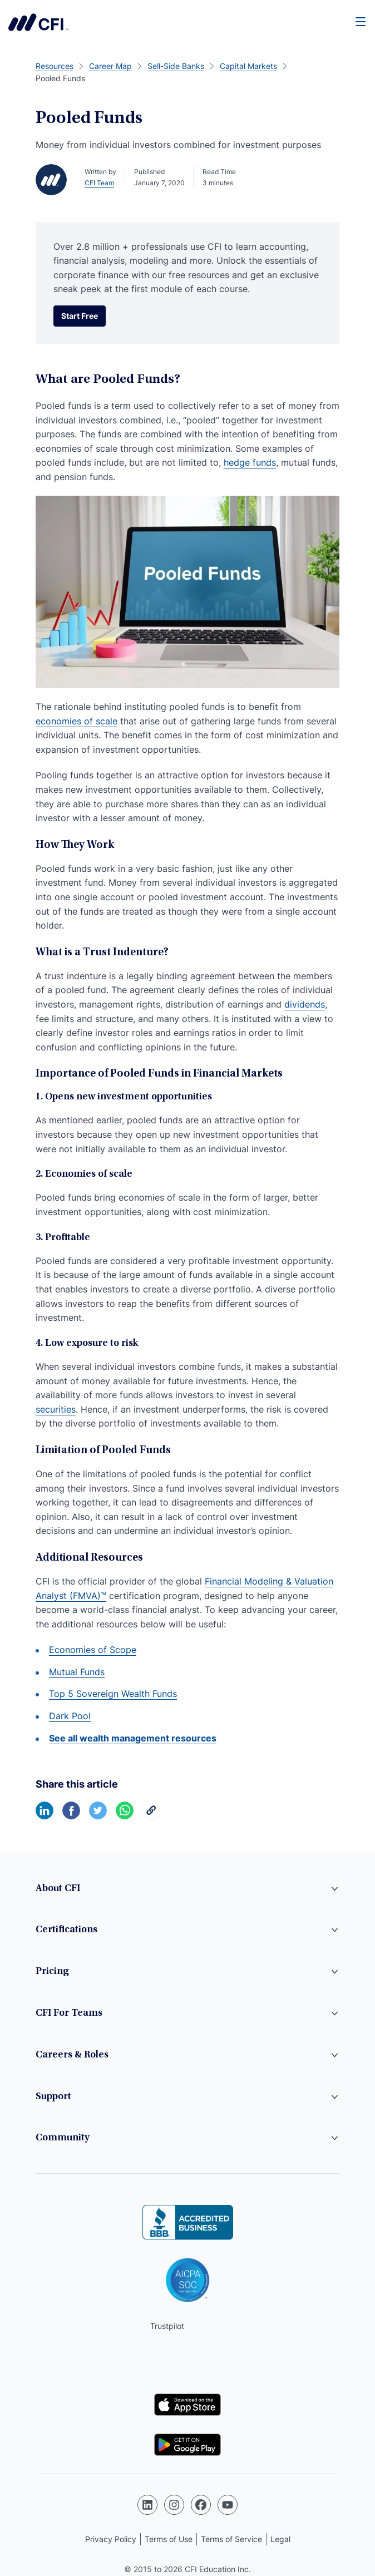 Image resolution: width=375 pixels, height=2576 pixels. I want to click on CFI Team, so click(99, 183).